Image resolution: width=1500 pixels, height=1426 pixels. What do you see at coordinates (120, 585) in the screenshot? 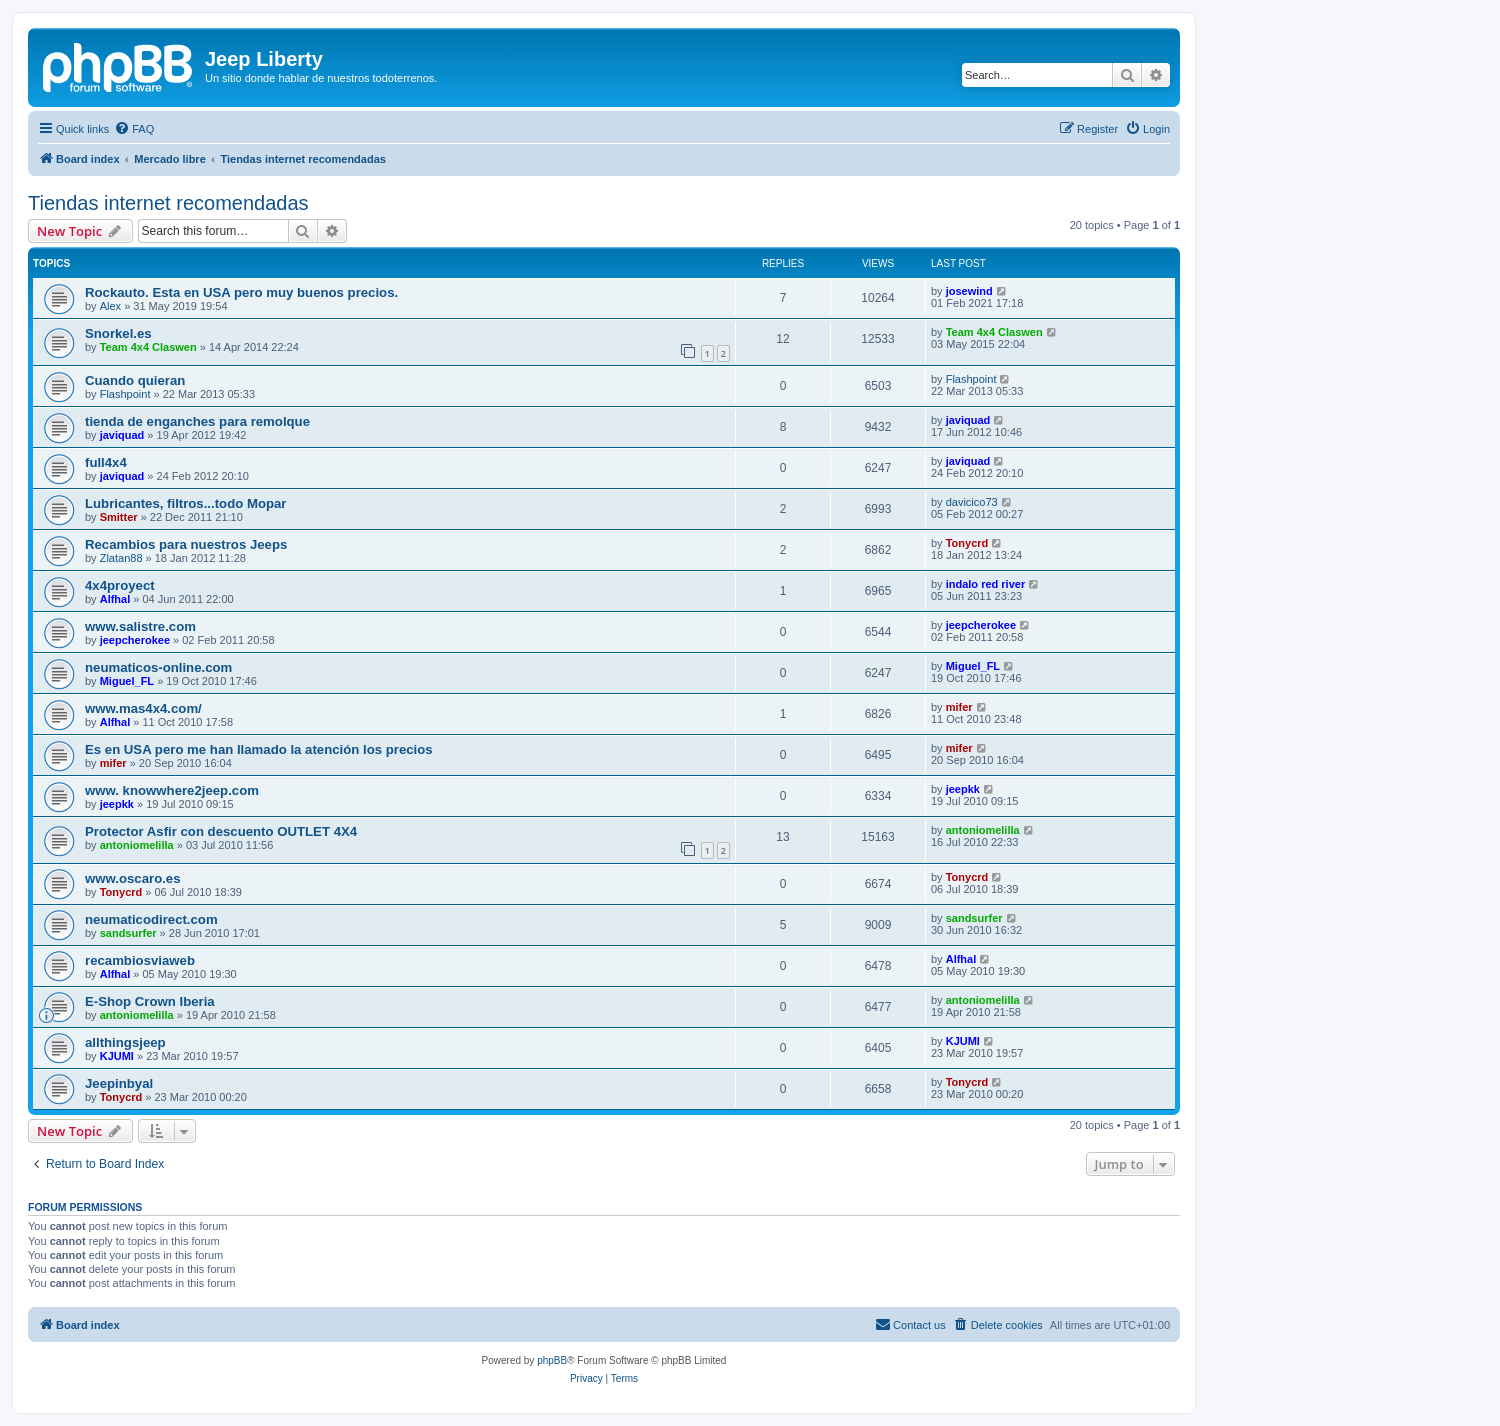
I see `4x4proyect` at bounding box center [120, 585].